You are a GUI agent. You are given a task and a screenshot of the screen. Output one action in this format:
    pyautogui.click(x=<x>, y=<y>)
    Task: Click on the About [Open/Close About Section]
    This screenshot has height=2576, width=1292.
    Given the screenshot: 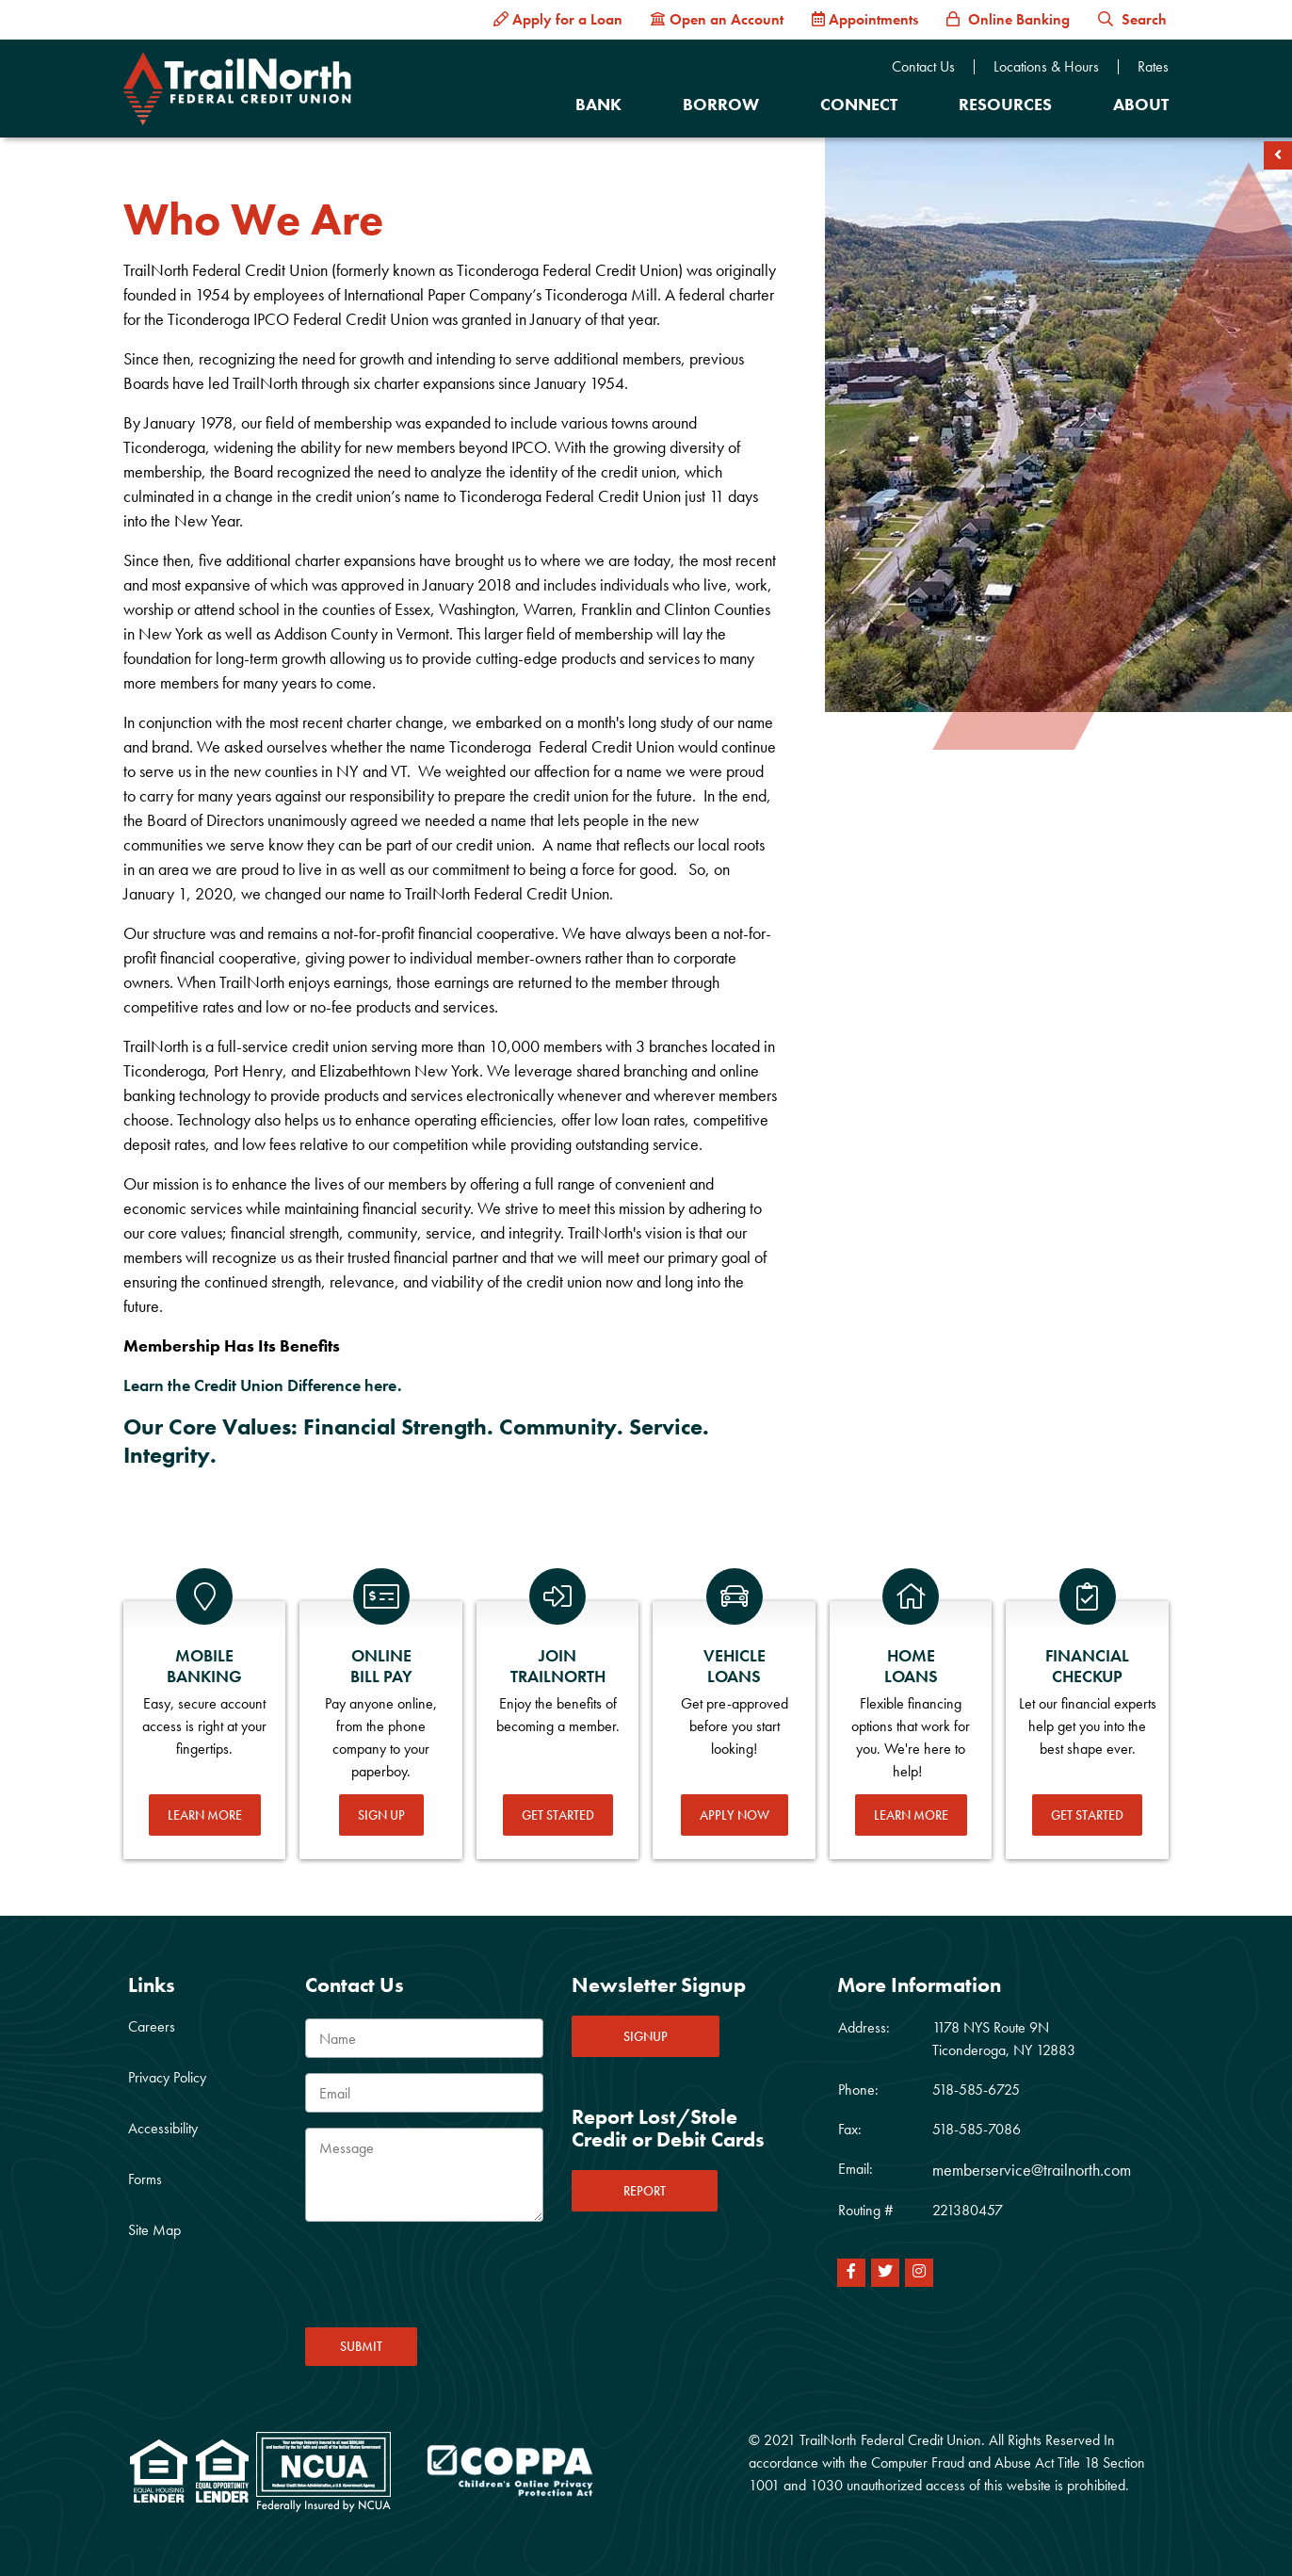 What is the action you would take?
    pyautogui.click(x=1141, y=104)
    